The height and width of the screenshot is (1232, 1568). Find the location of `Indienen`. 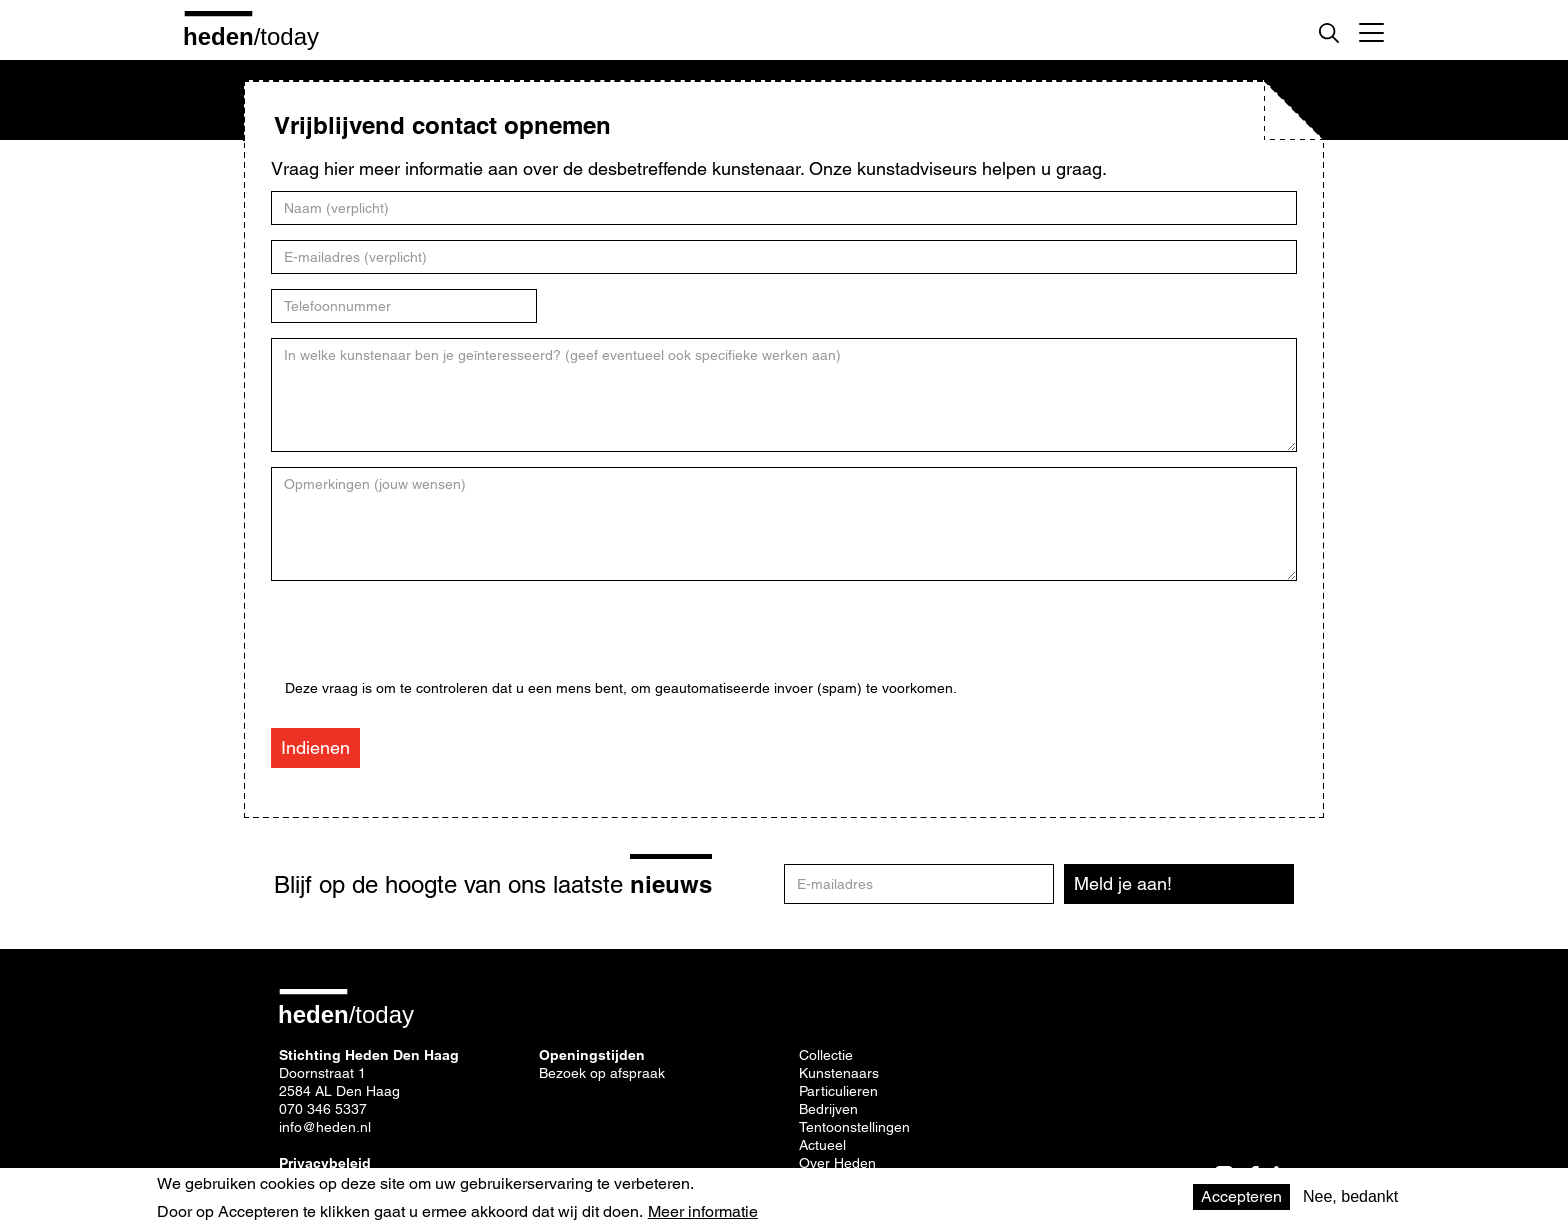

Indienen is located at coordinates (315, 747).